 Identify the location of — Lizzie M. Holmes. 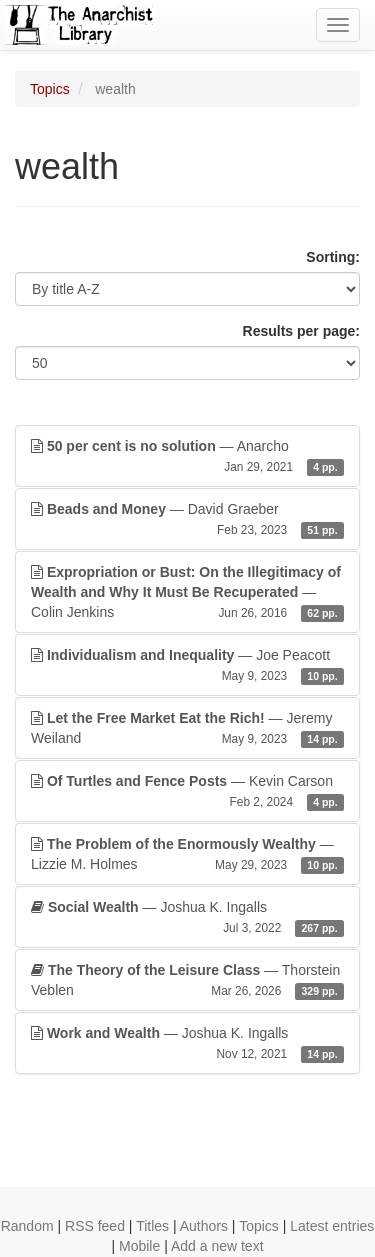
(187, 855).